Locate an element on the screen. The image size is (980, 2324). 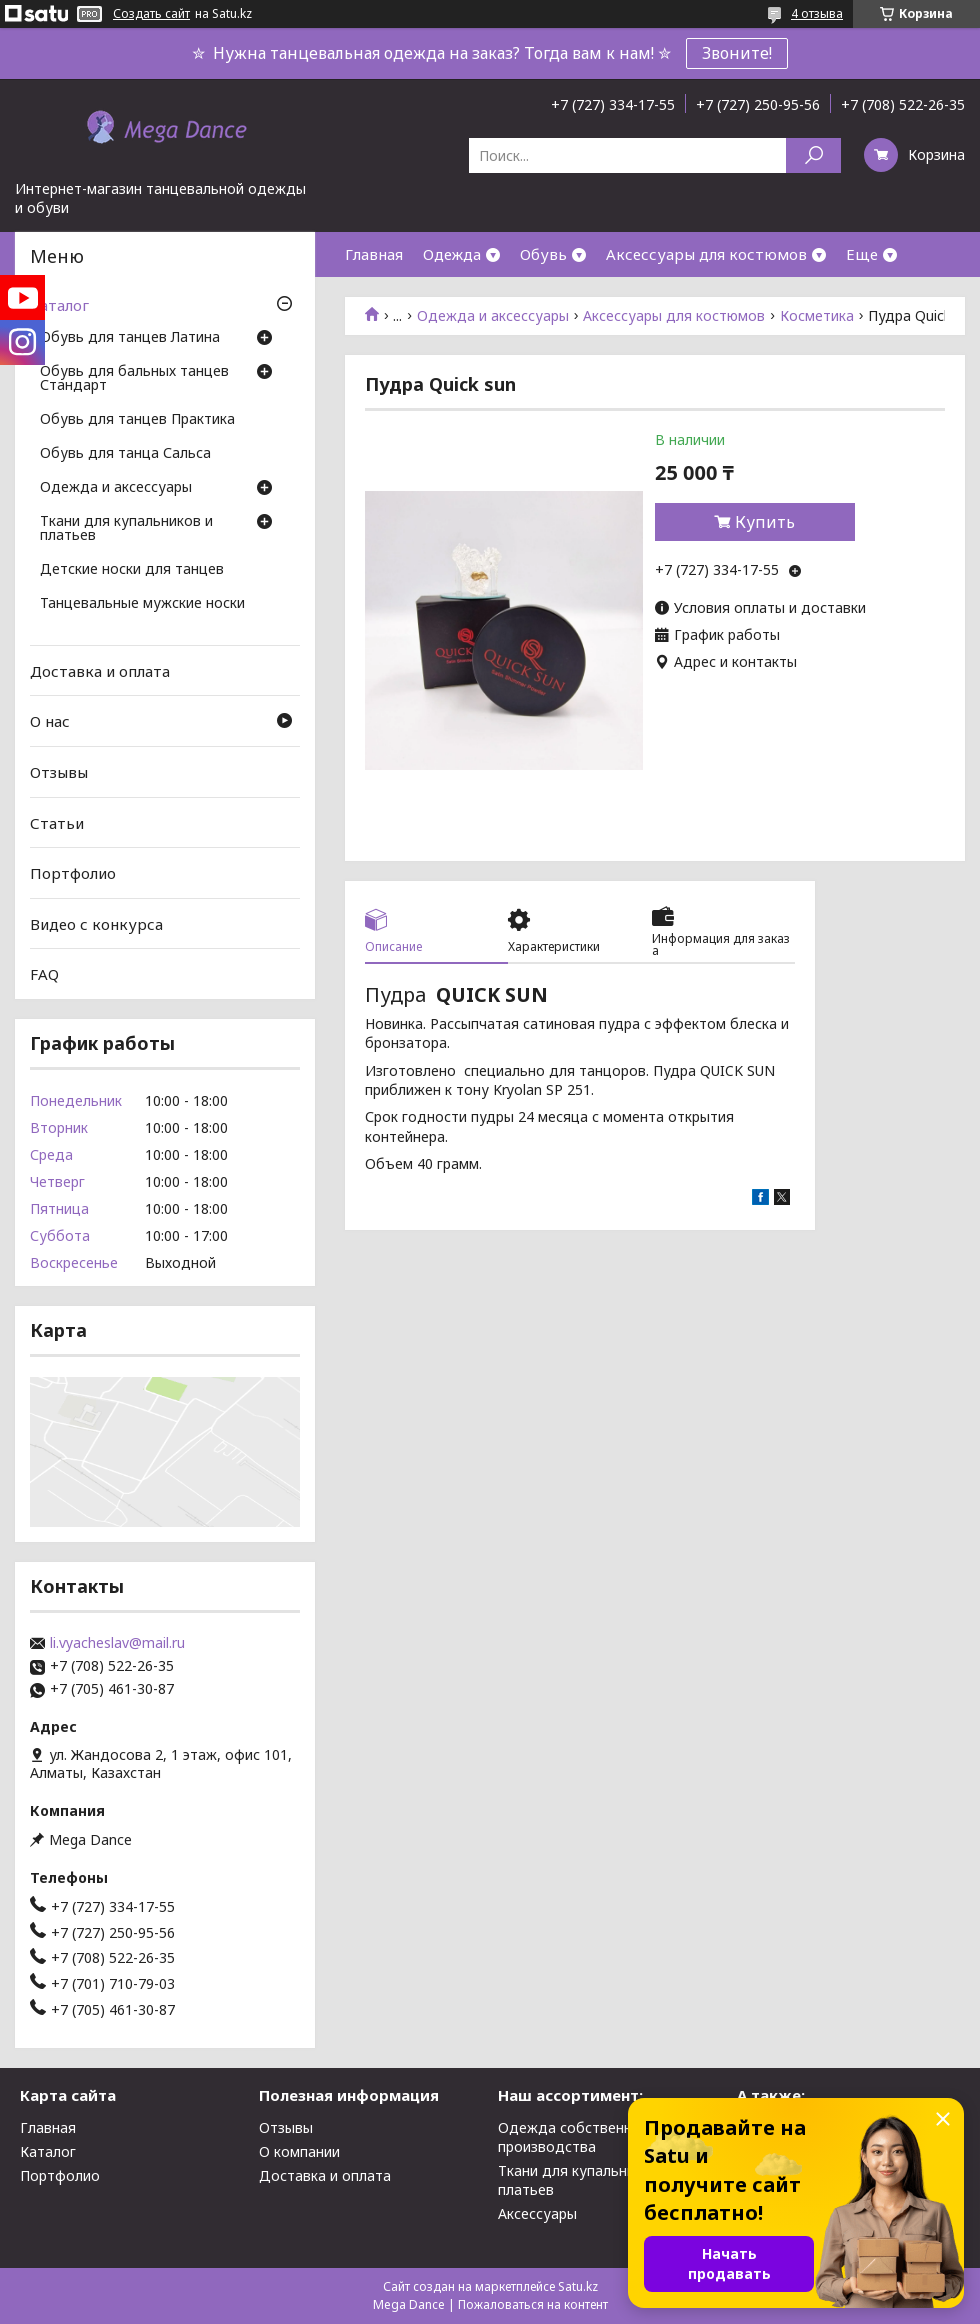
Обувь для танцев Практика is located at coordinates (137, 420).